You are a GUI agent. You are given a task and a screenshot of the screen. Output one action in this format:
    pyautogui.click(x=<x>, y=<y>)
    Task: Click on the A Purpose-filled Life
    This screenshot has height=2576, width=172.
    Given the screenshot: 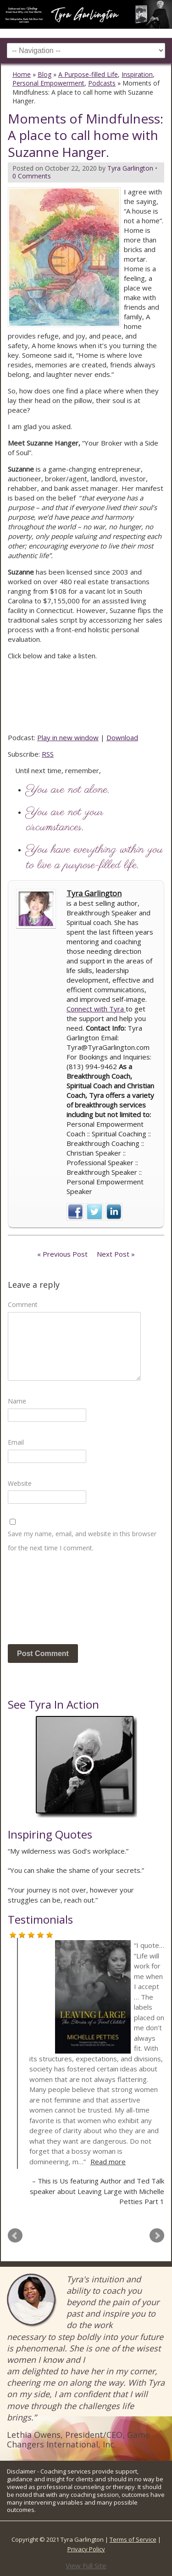 What is the action you would take?
    pyautogui.click(x=88, y=74)
    